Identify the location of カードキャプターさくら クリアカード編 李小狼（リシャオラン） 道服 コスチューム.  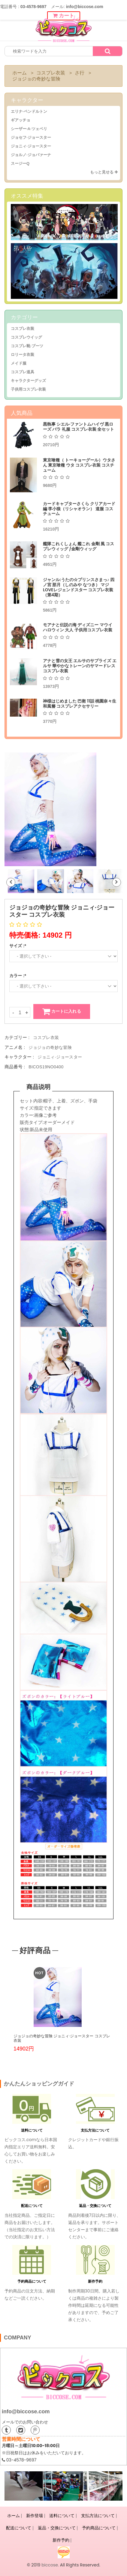
(79, 509).